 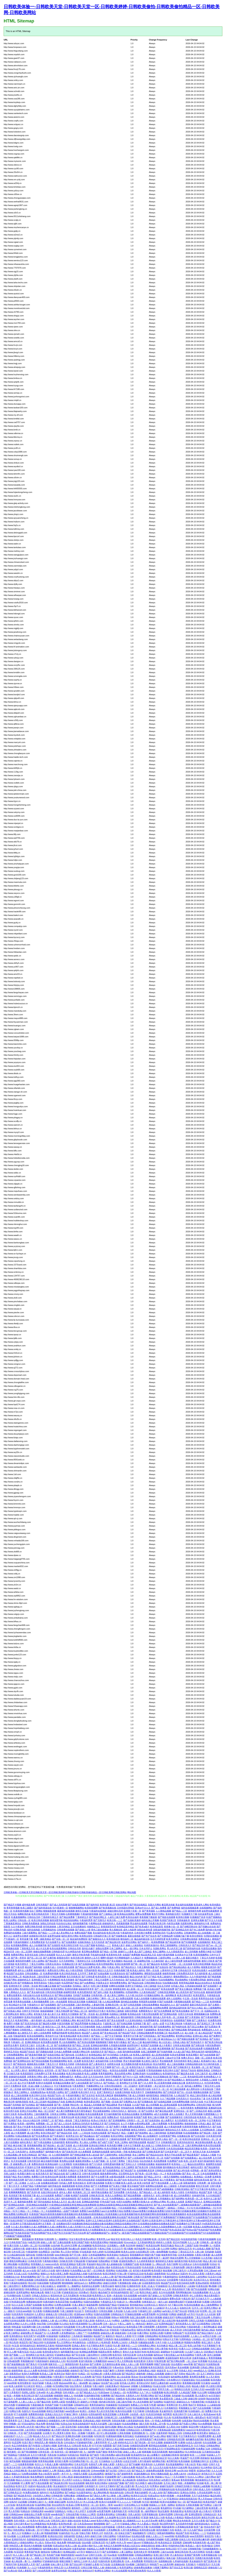 What do you see at coordinates (99, 2245) in the screenshot?
I see `欧美淫色综合` at bounding box center [99, 2245].